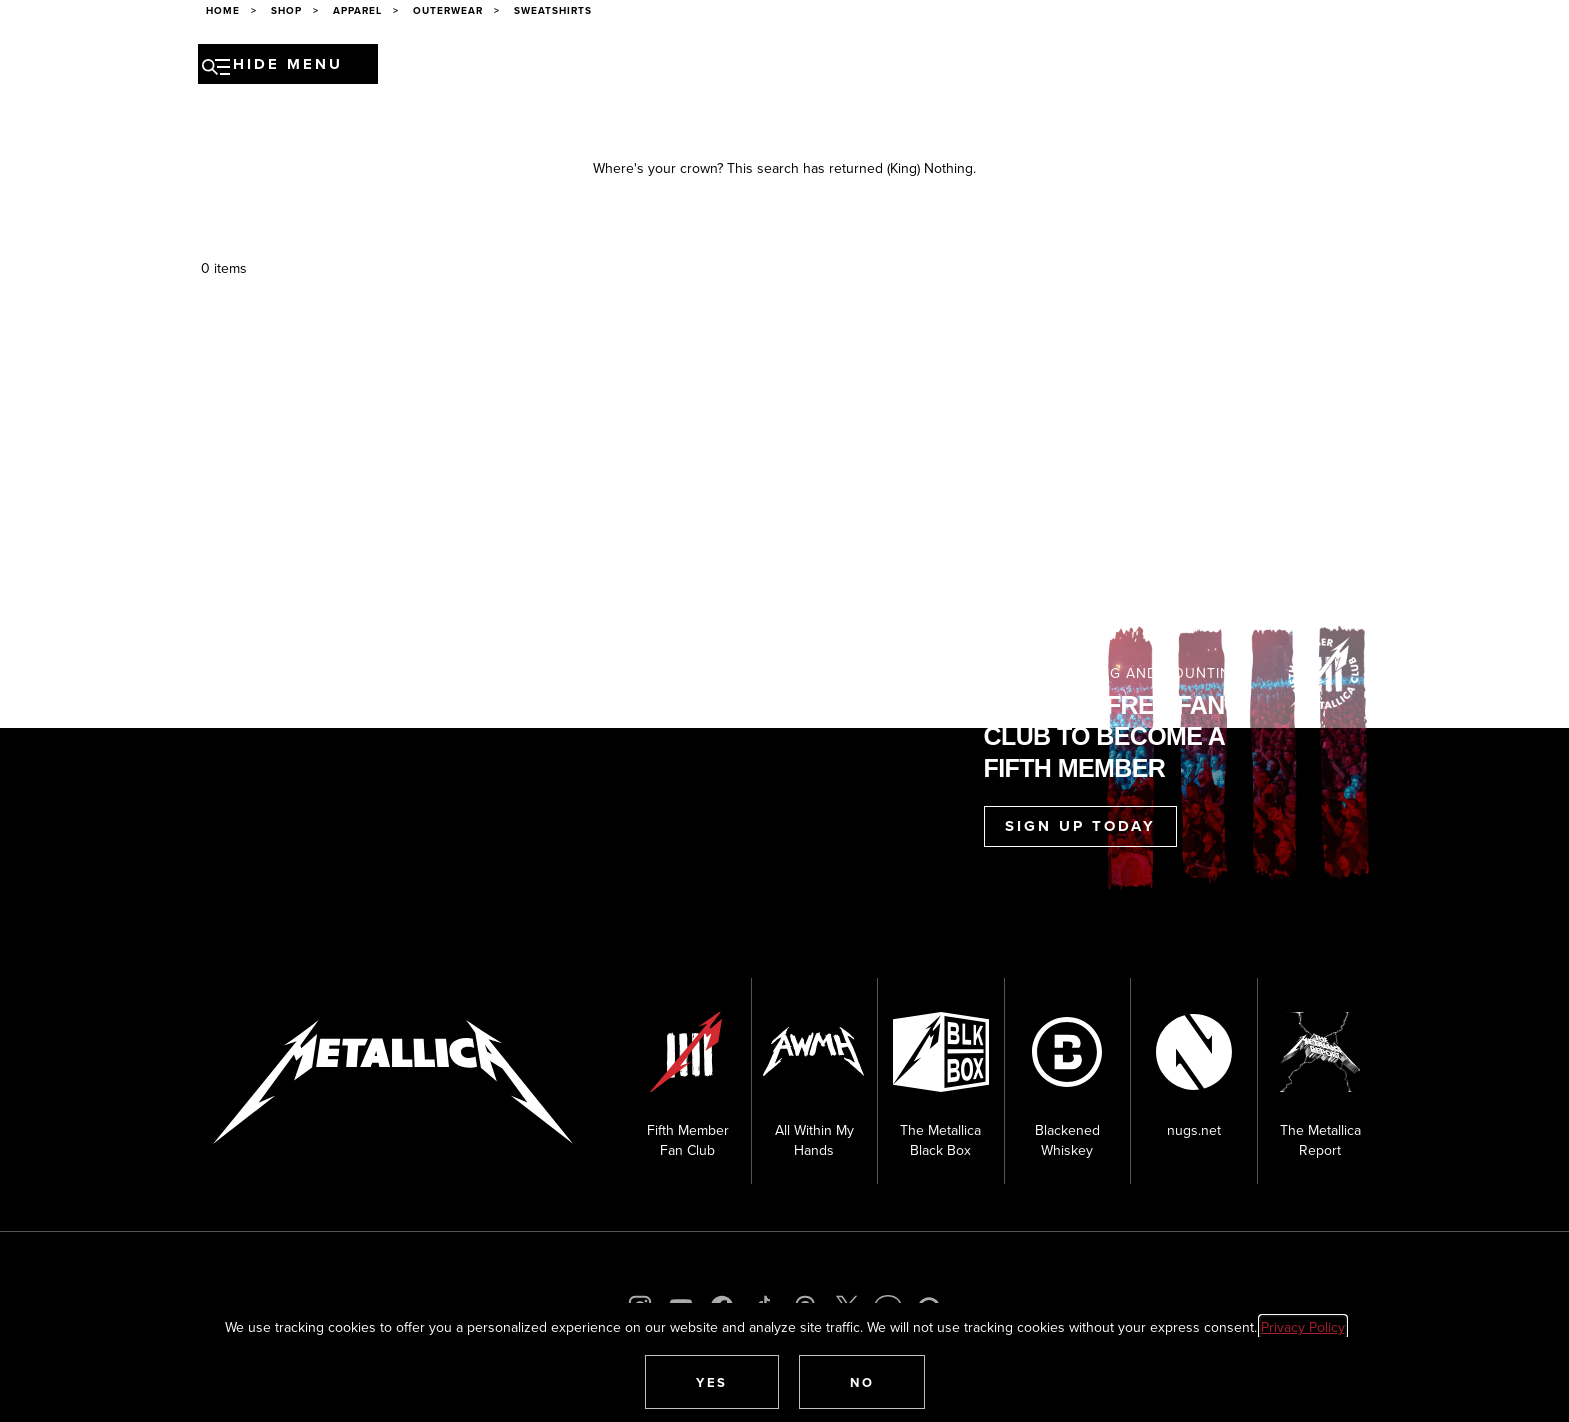  Describe the element at coordinates (1032, 67) in the screenshot. I see `Shop` at that location.